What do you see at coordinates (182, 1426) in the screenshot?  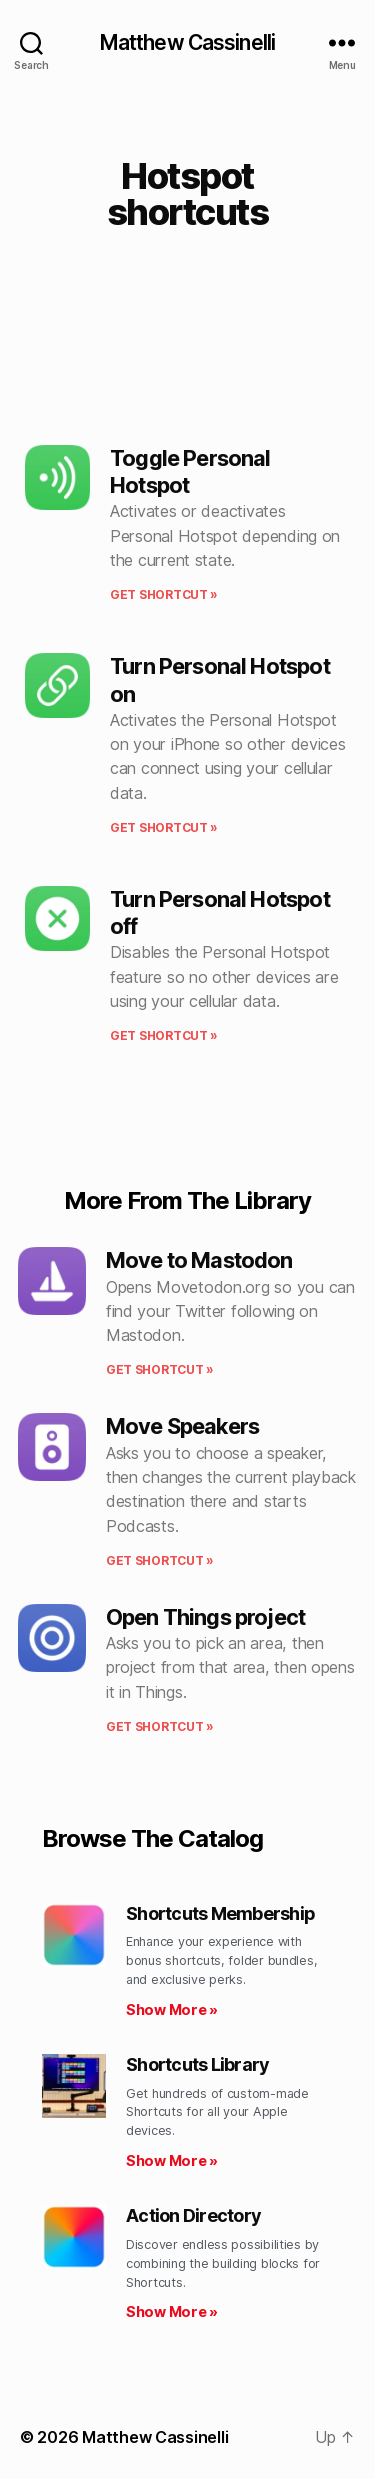 I see `Move Speakers` at bounding box center [182, 1426].